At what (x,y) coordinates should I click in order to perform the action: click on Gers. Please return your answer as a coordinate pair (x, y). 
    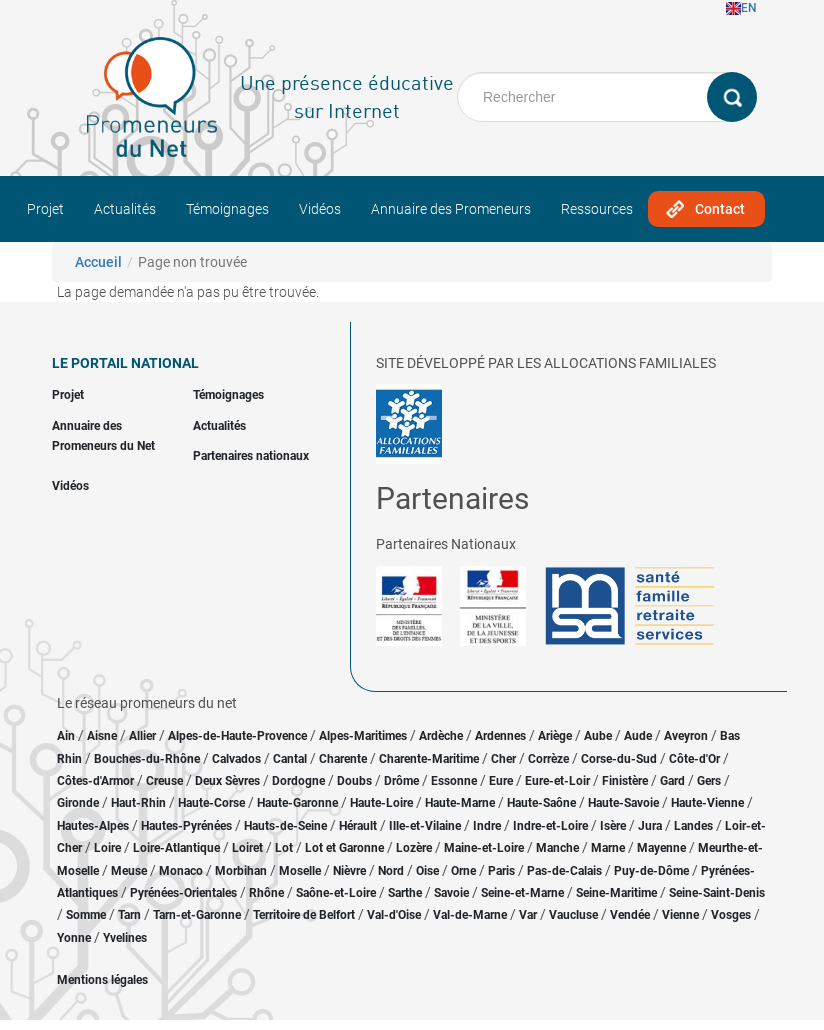
    Looking at the image, I should click on (709, 781).